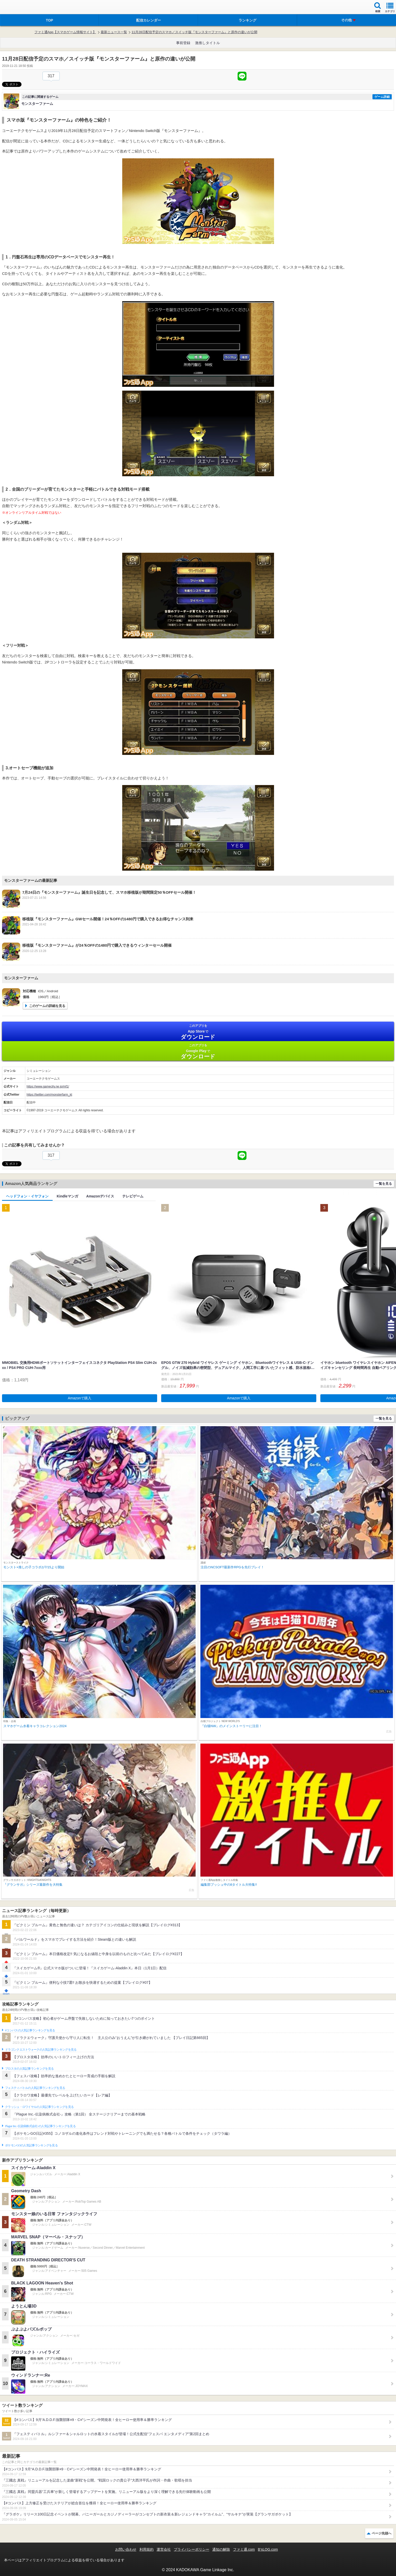 The image size is (396, 2576). I want to click on このゲームの詳細を見る, so click(47, 1006).